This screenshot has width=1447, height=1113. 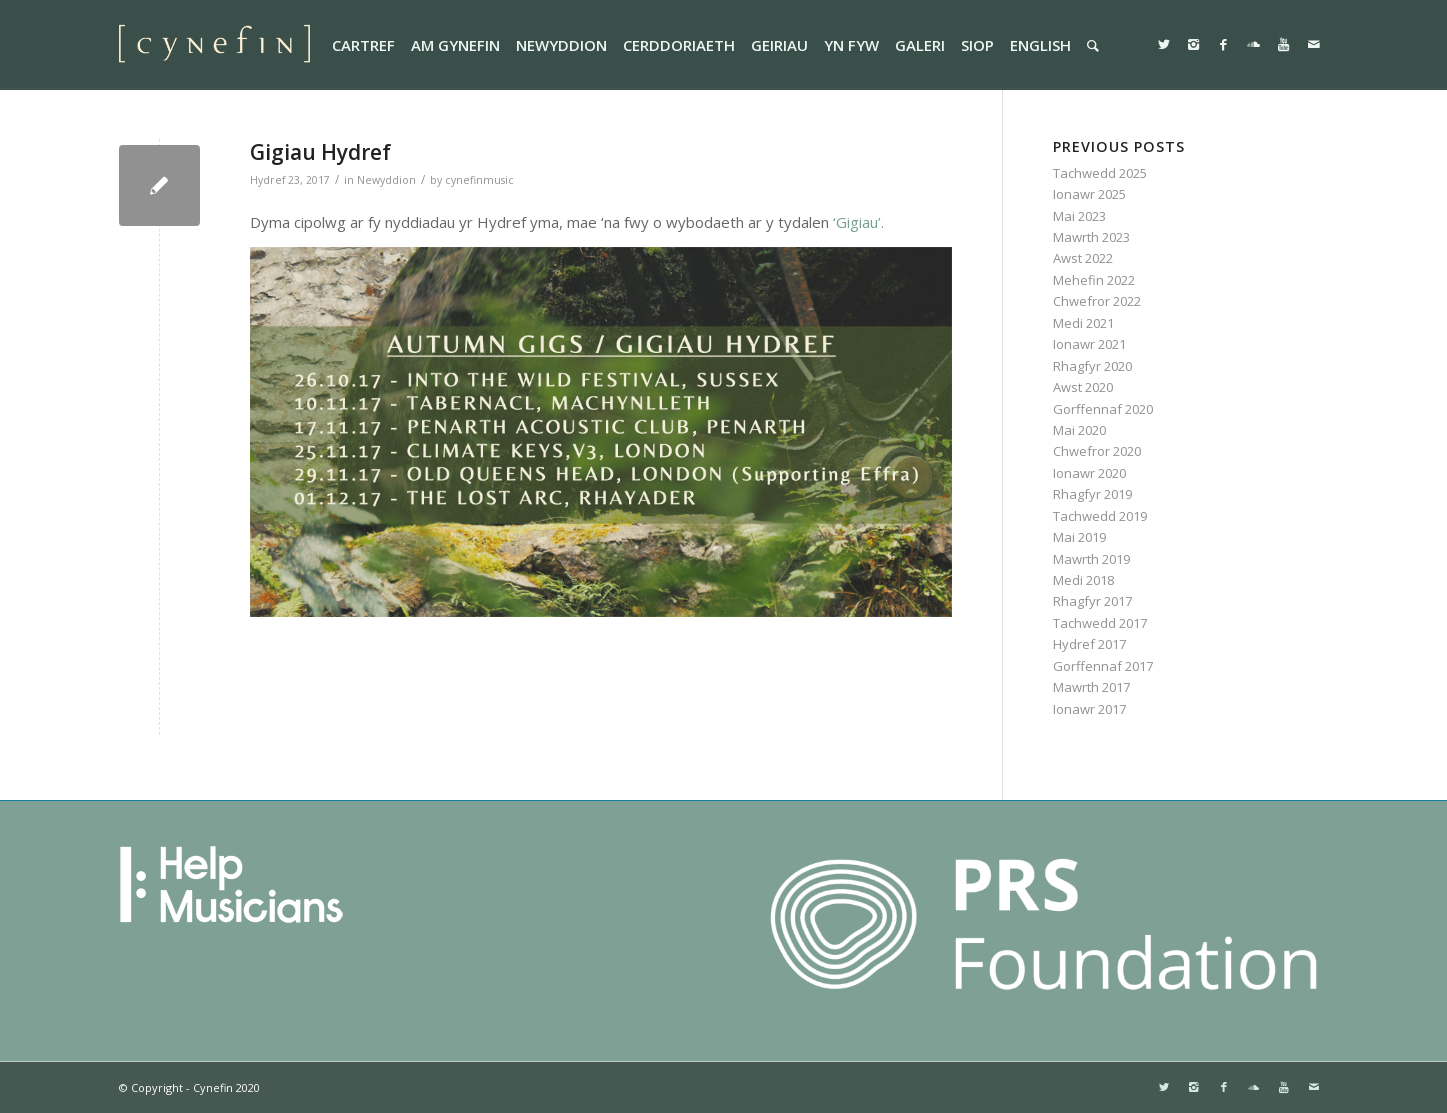 I want to click on Rhagfyr 2020, so click(x=1092, y=366).